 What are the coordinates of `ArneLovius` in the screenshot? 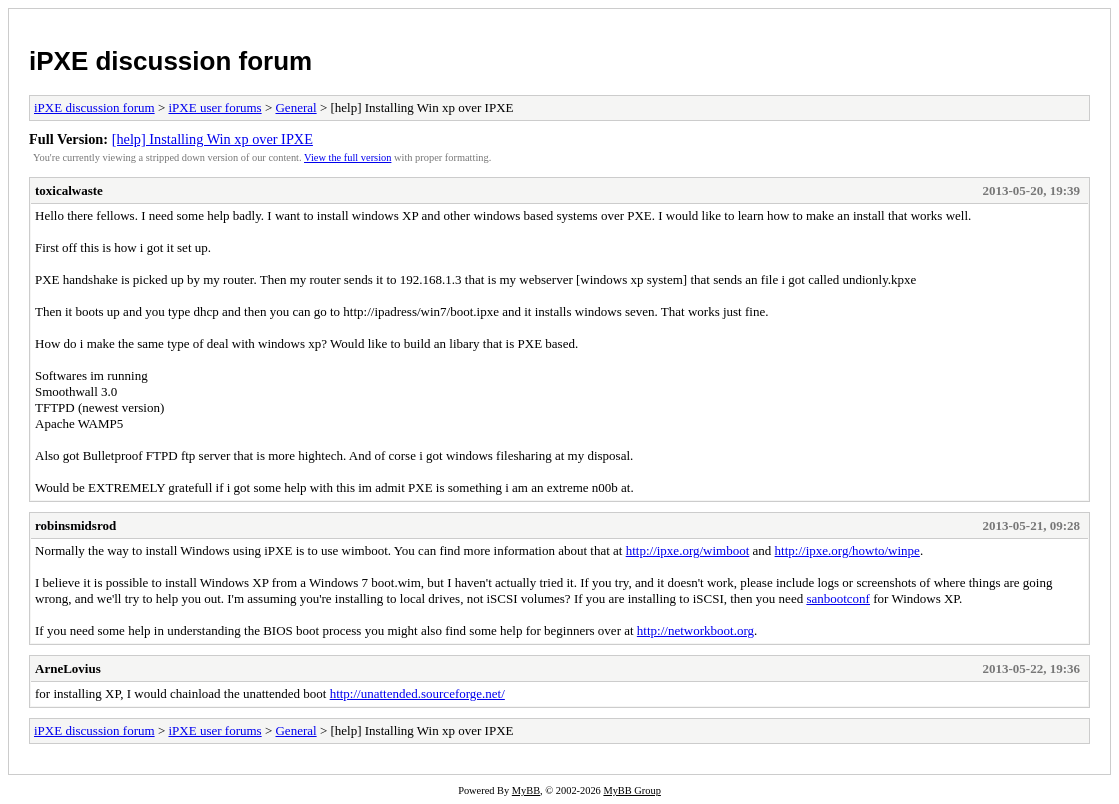 It's located at (68, 668).